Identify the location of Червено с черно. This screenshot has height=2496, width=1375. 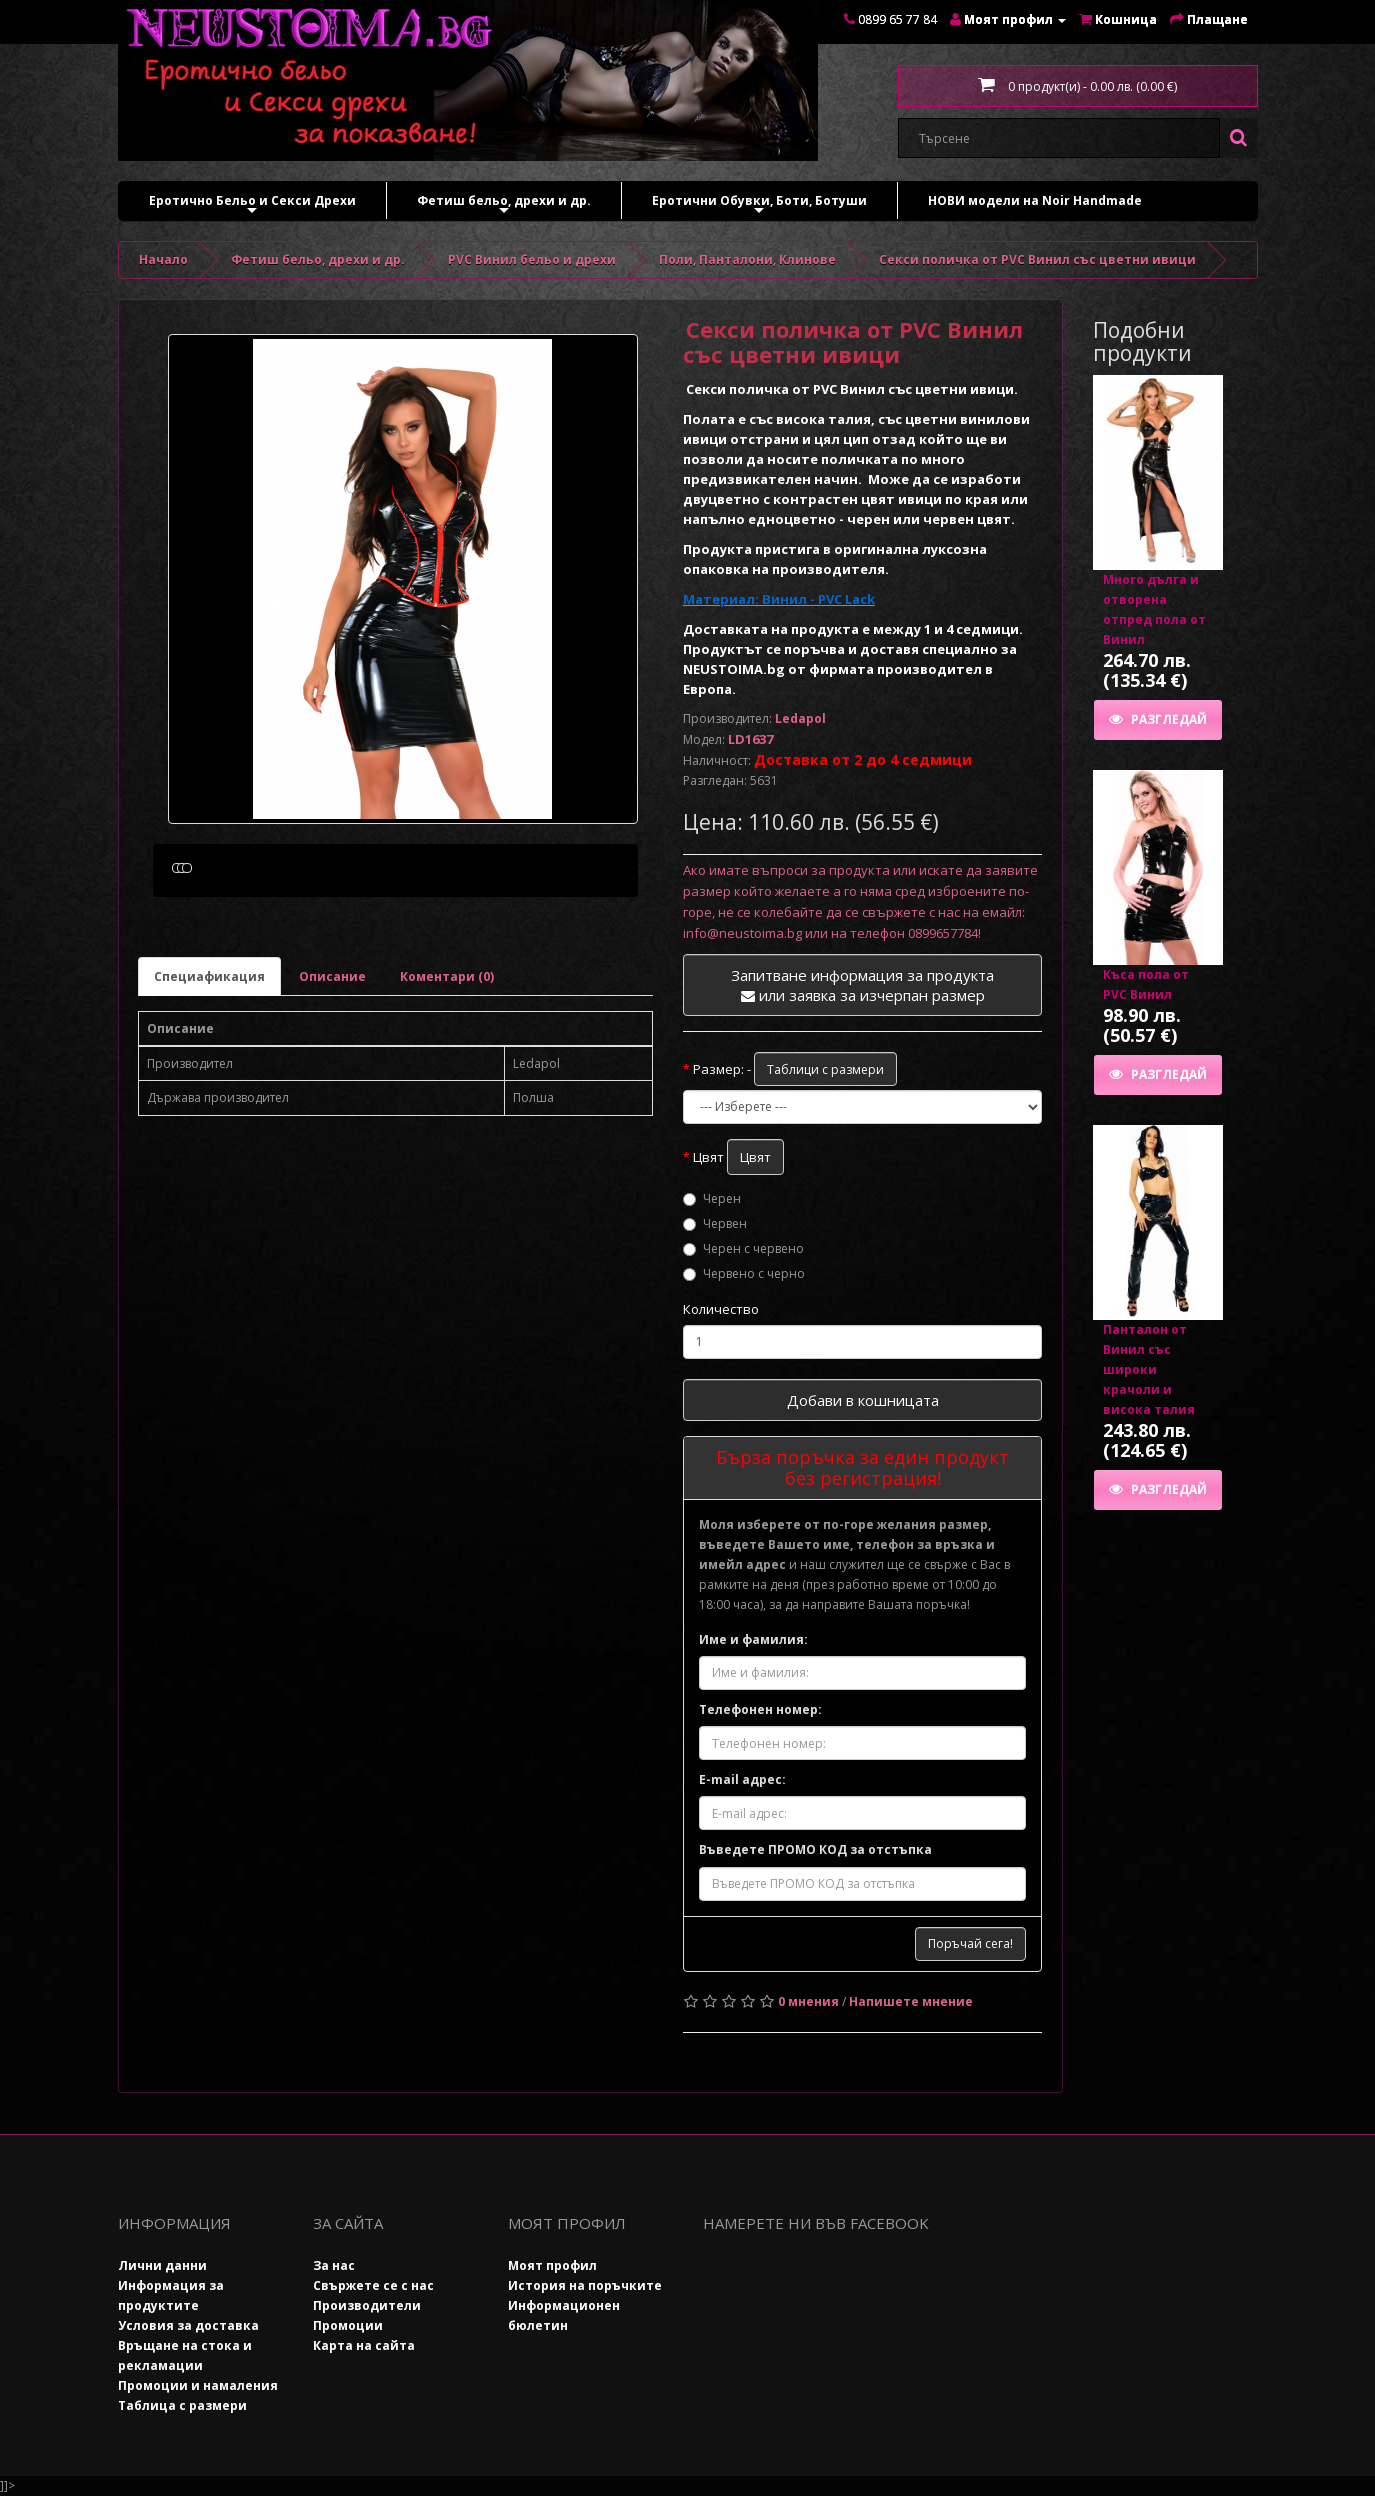
(744, 1273).